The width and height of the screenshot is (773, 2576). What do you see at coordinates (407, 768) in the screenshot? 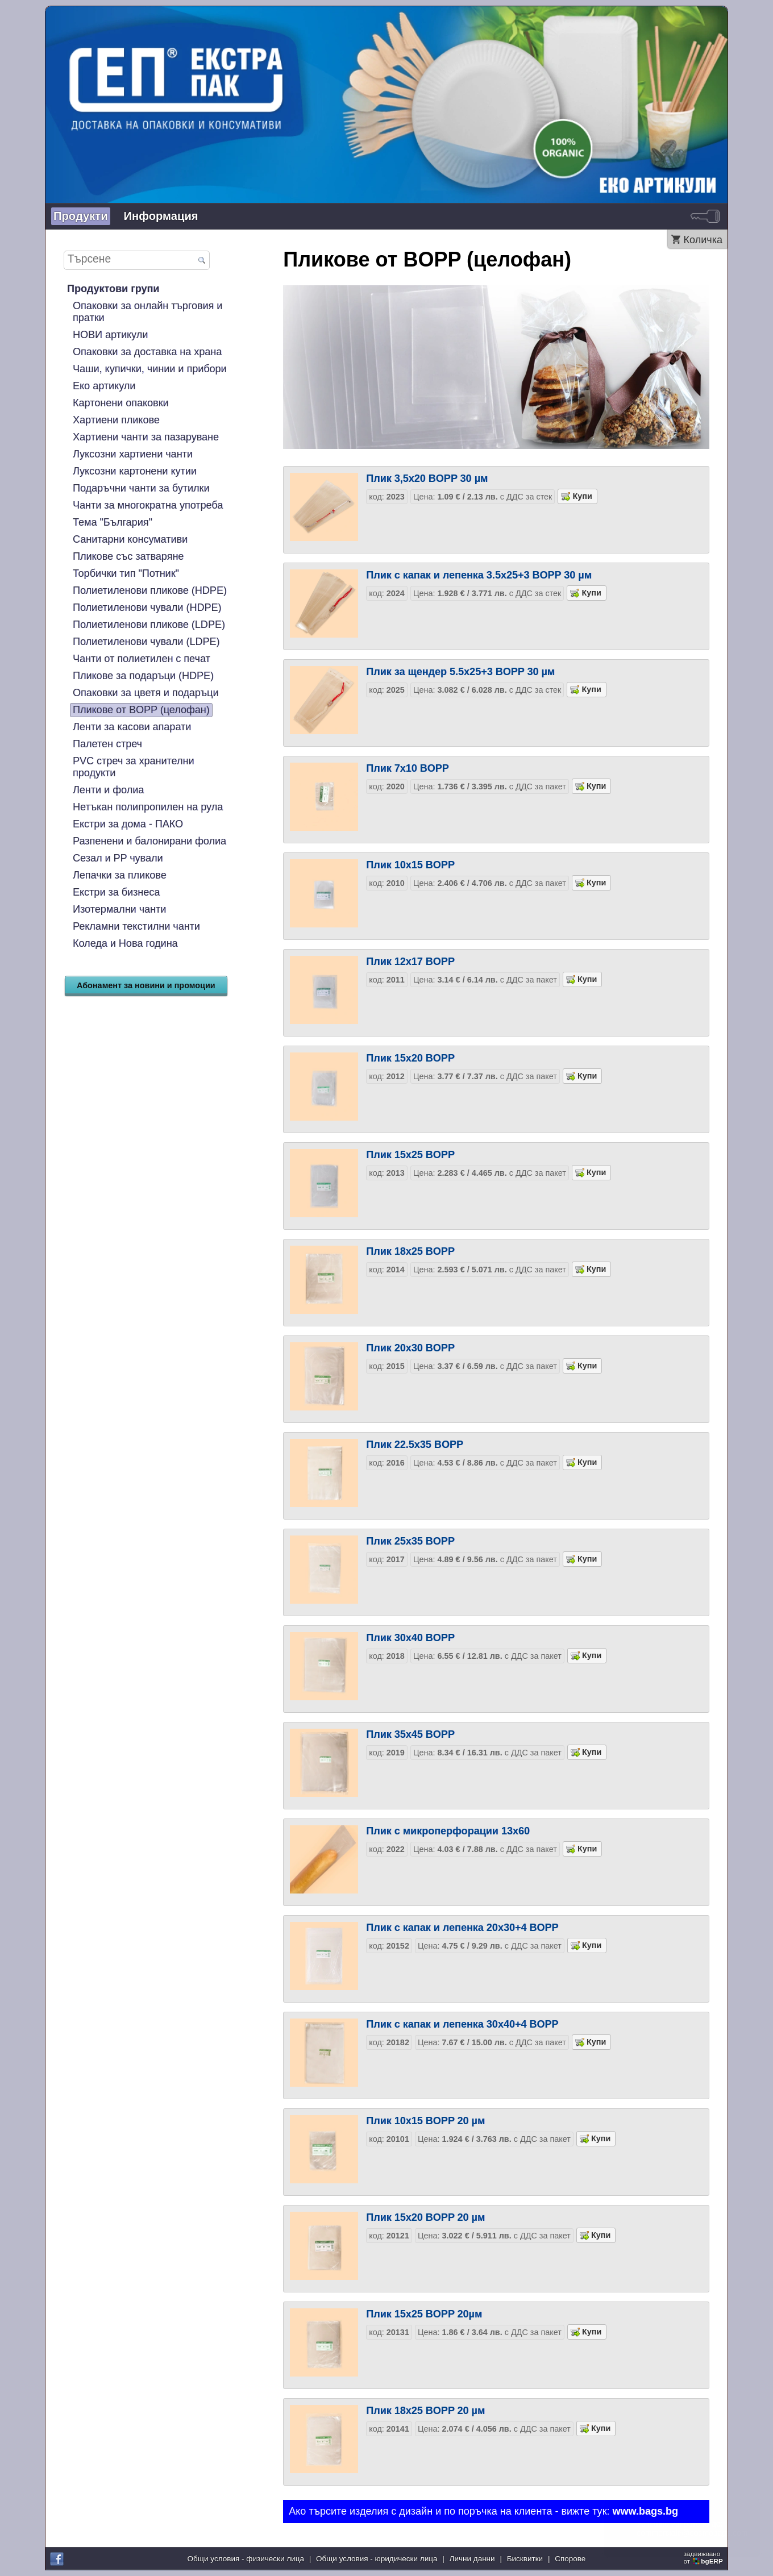
I see `Плик 7х10 BOPP` at bounding box center [407, 768].